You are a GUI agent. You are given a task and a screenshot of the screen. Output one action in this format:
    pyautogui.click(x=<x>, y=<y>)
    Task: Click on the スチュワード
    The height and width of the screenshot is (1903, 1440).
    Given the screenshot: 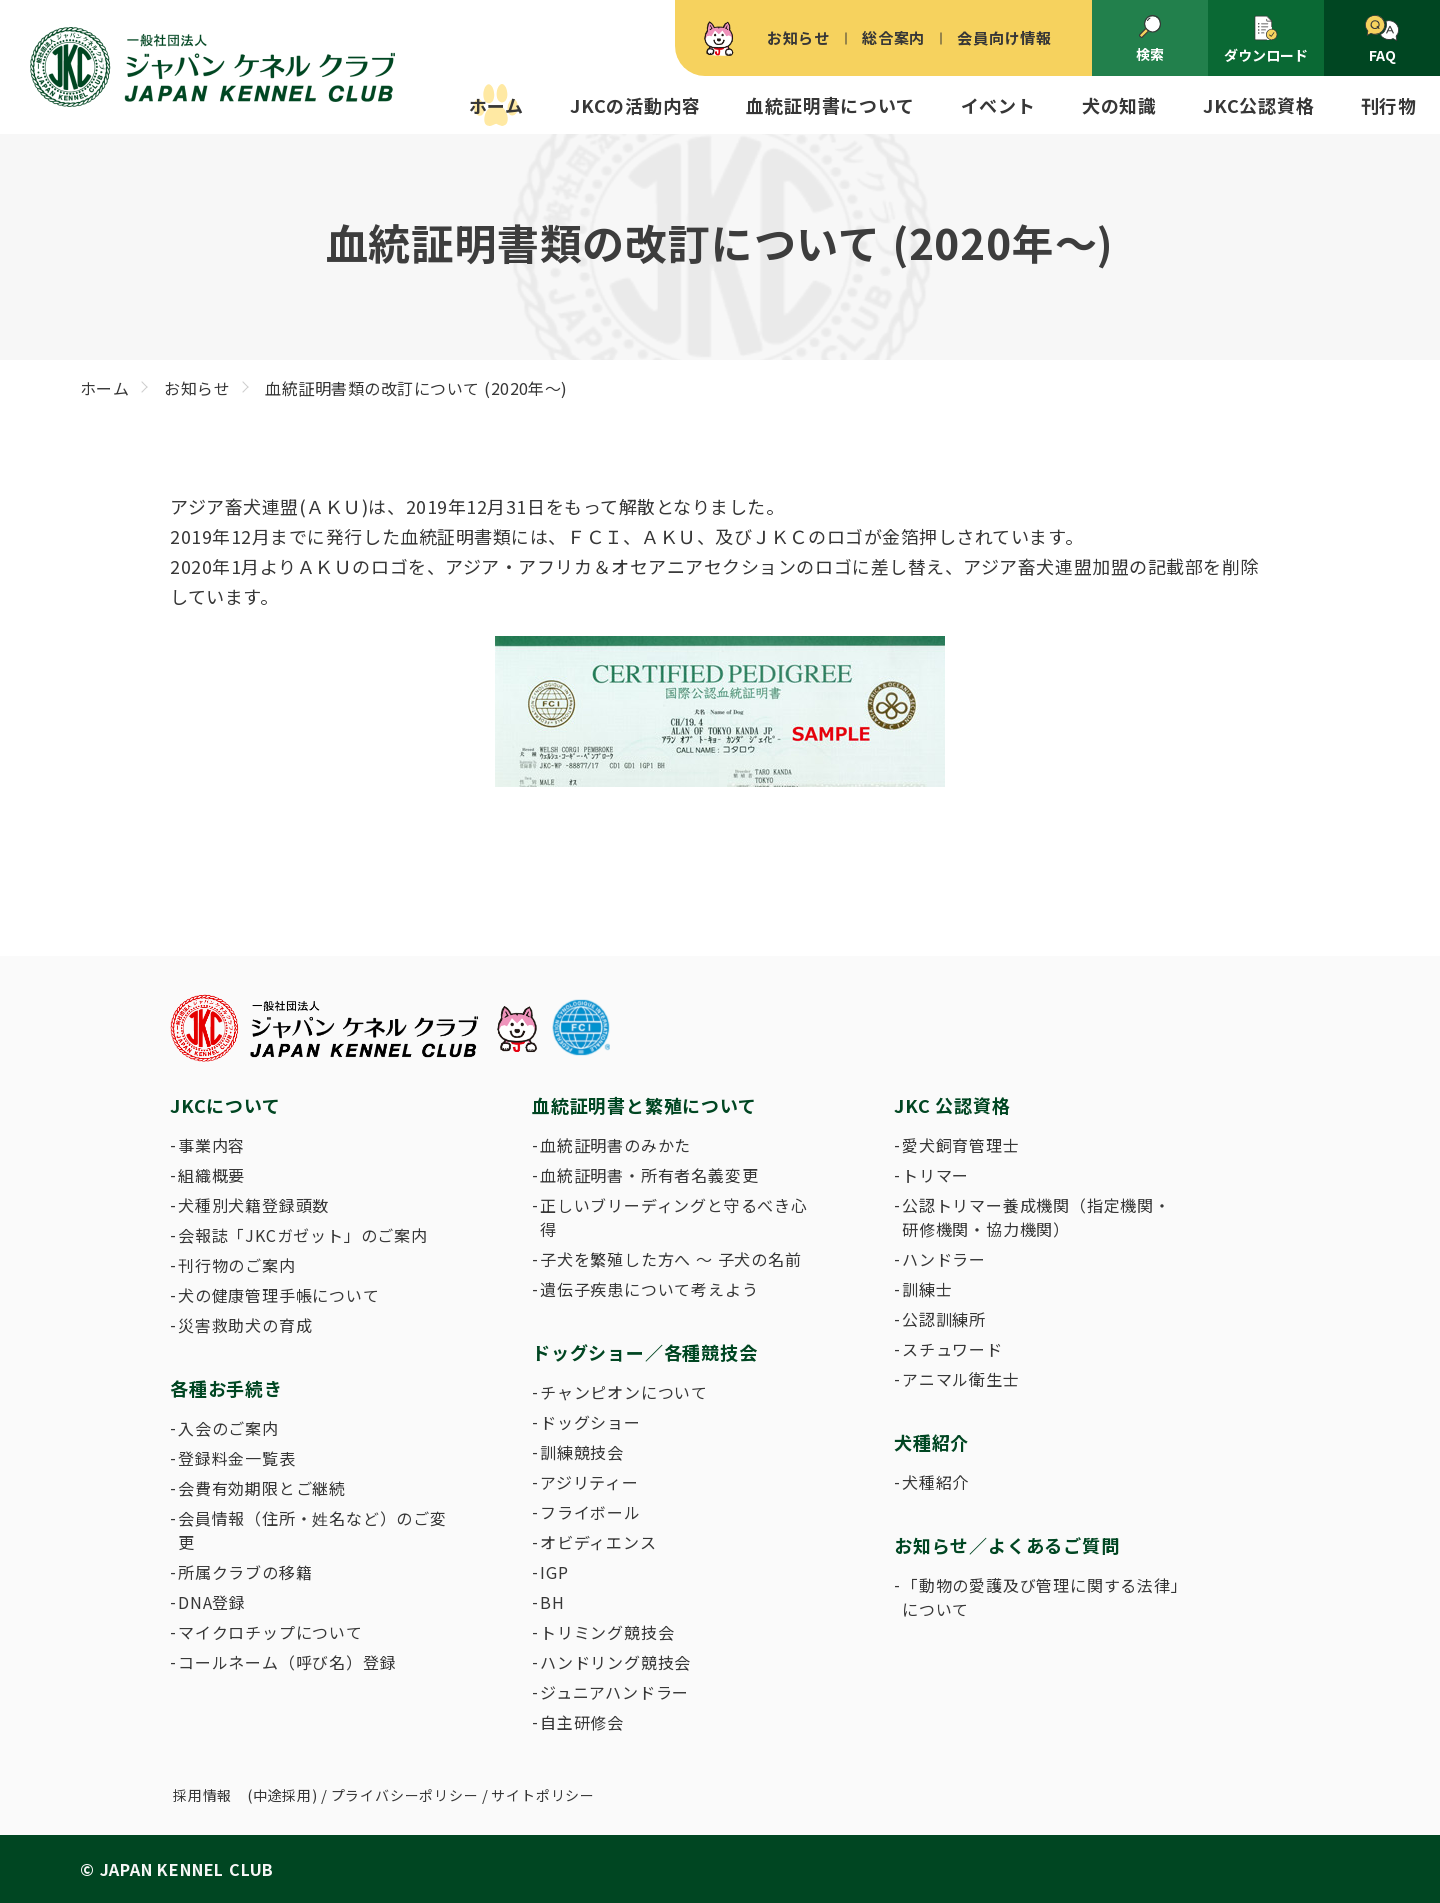 What is the action you would take?
    pyautogui.click(x=952, y=1349)
    